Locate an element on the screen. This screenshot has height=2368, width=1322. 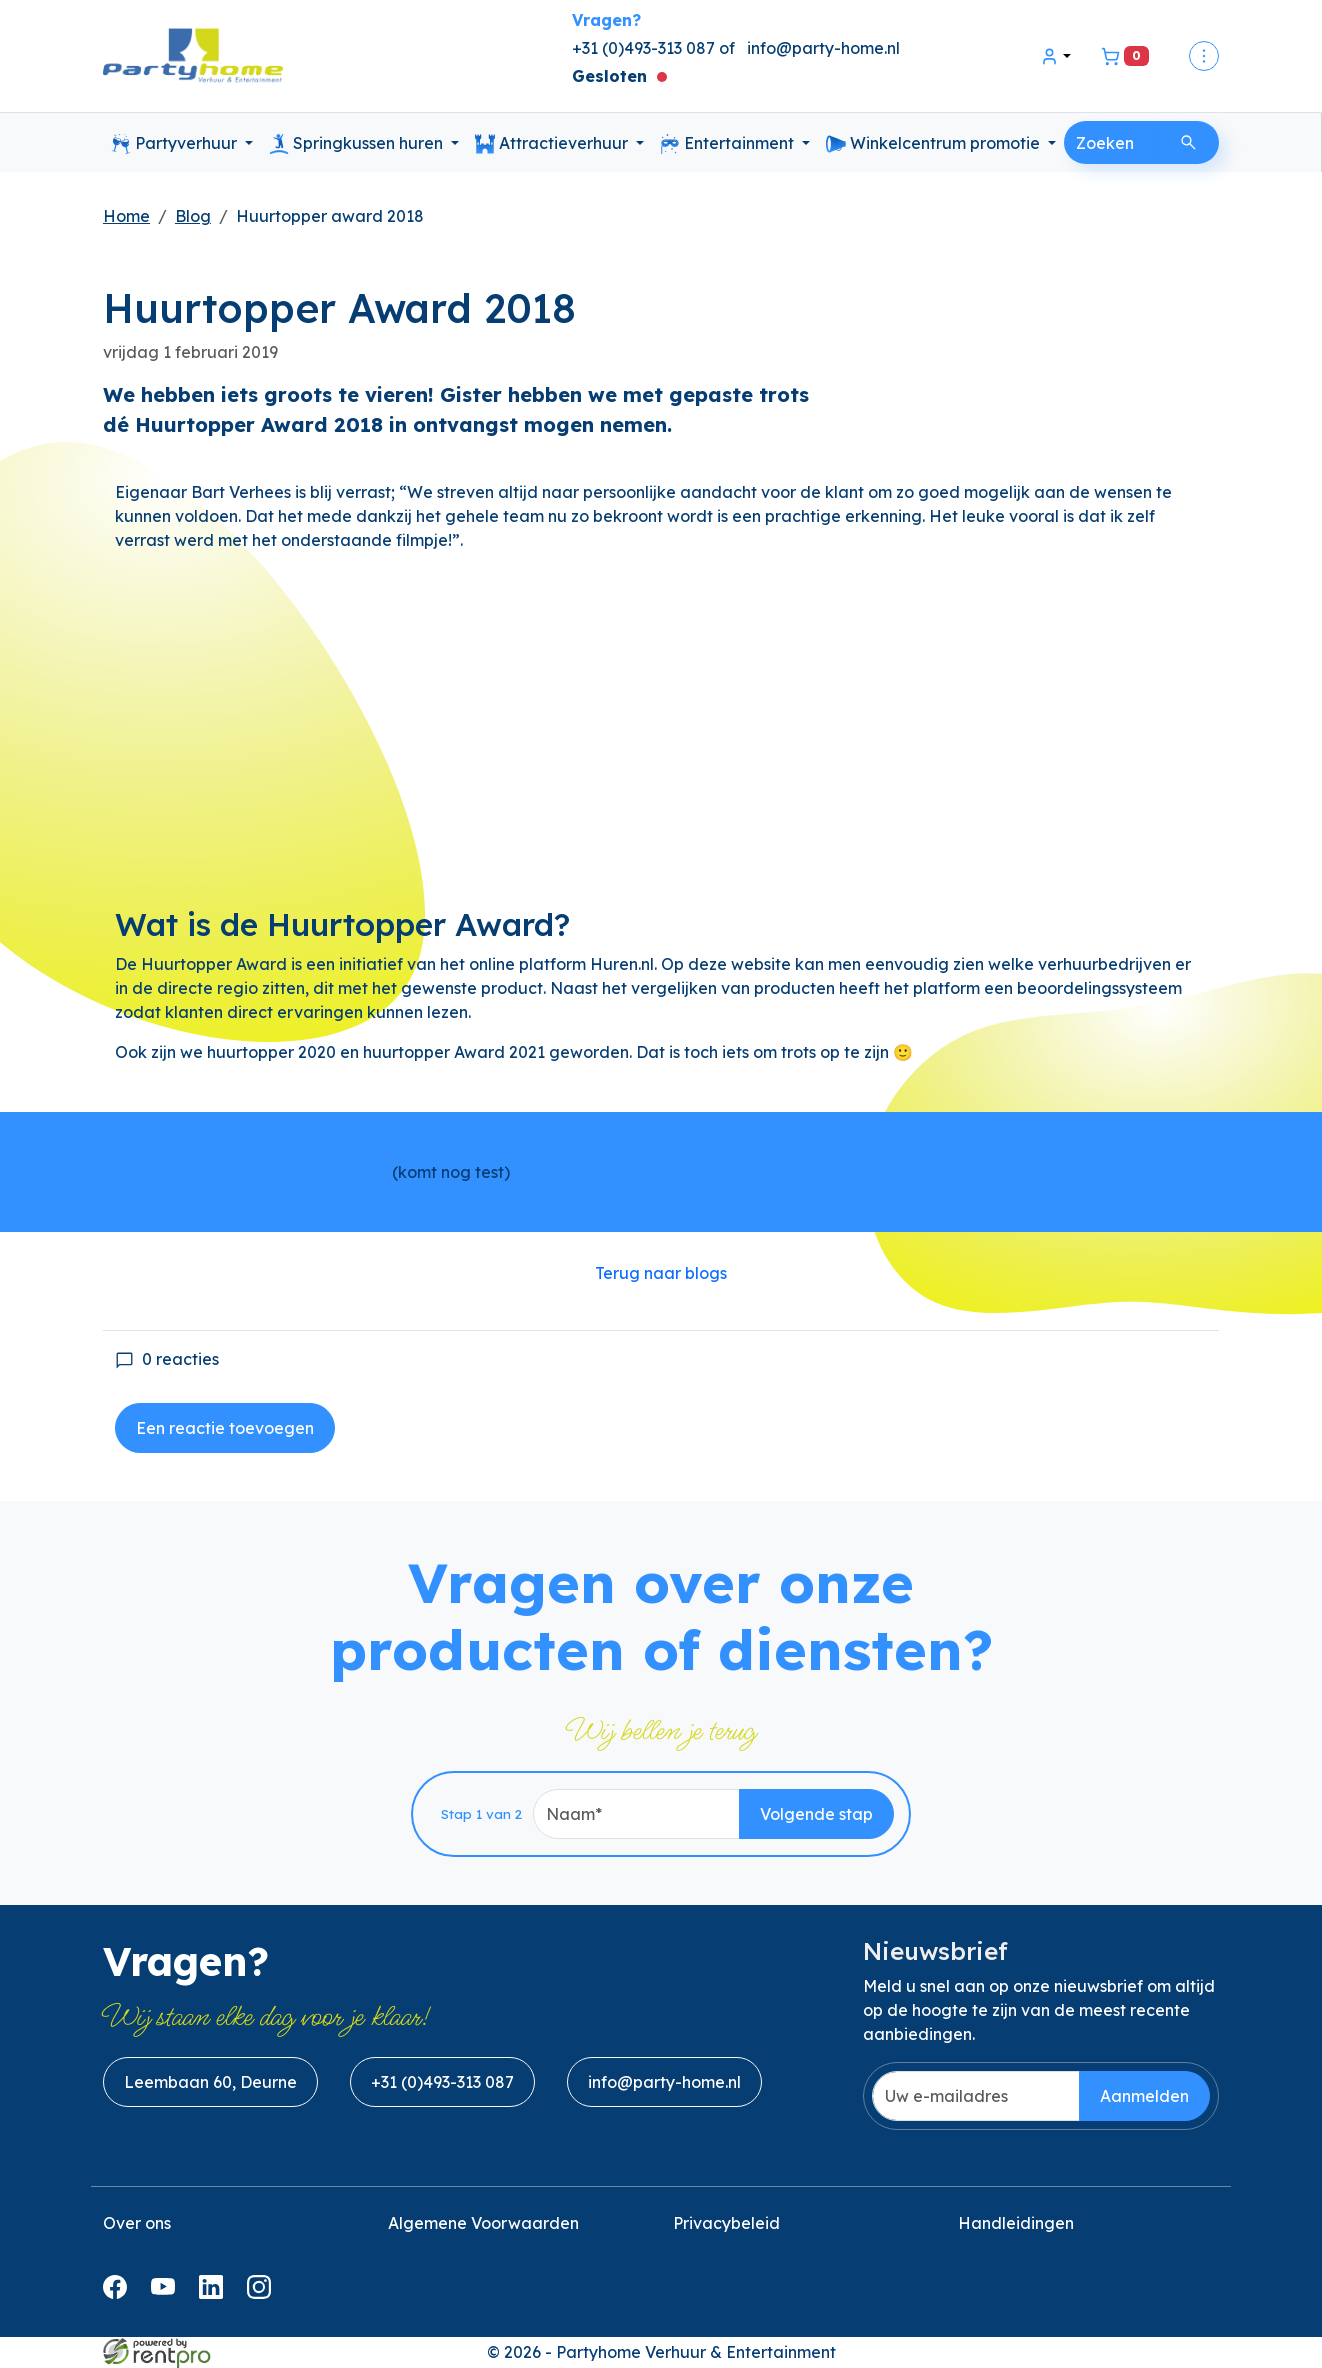
Handleidingen is located at coordinates (1016, 2223).